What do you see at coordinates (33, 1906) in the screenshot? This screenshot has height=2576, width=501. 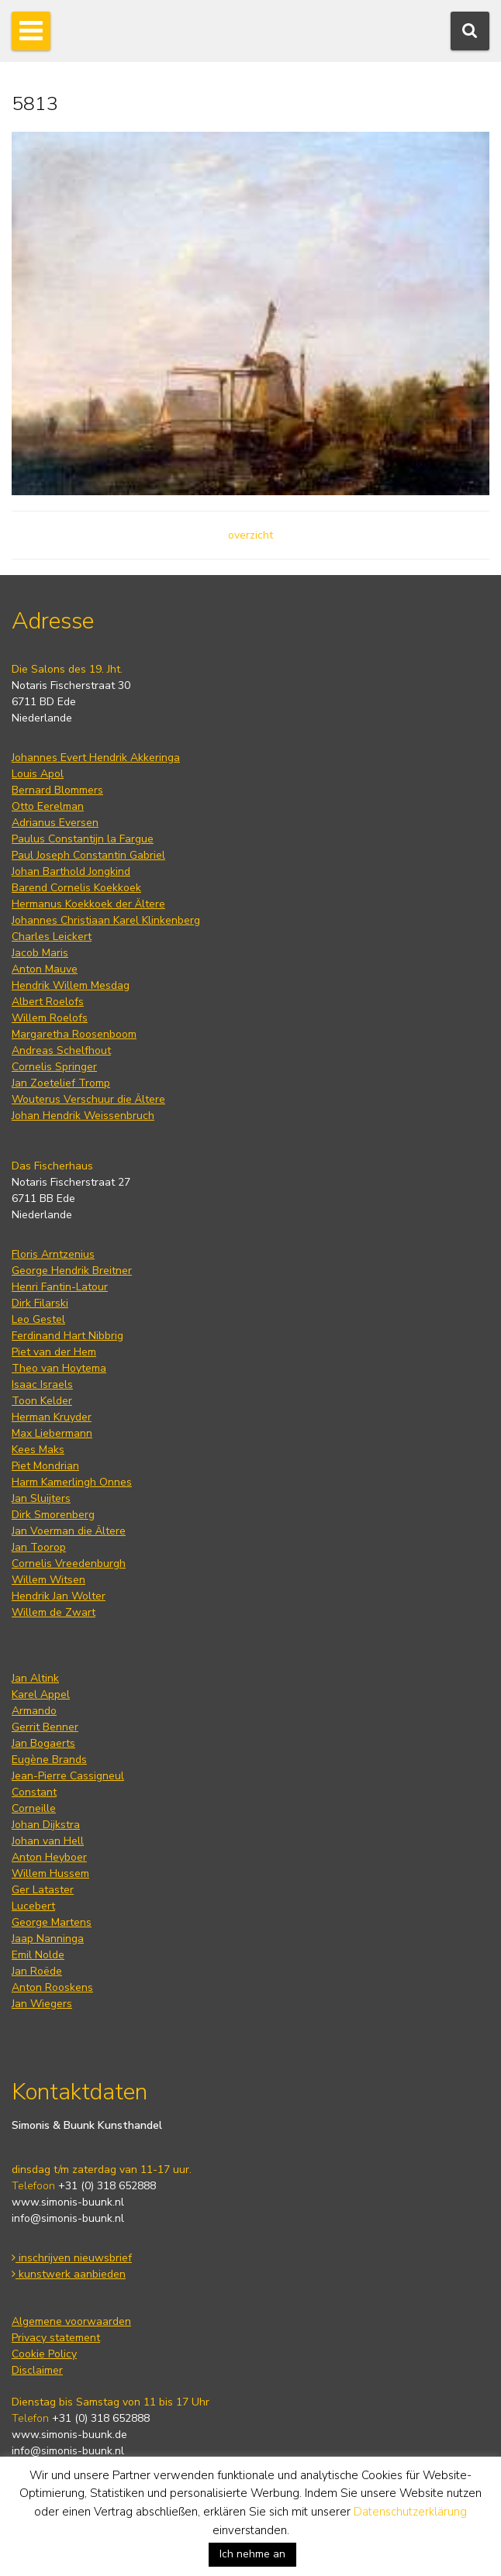 I see `Lucebert` at bounding box center [33, 1906].